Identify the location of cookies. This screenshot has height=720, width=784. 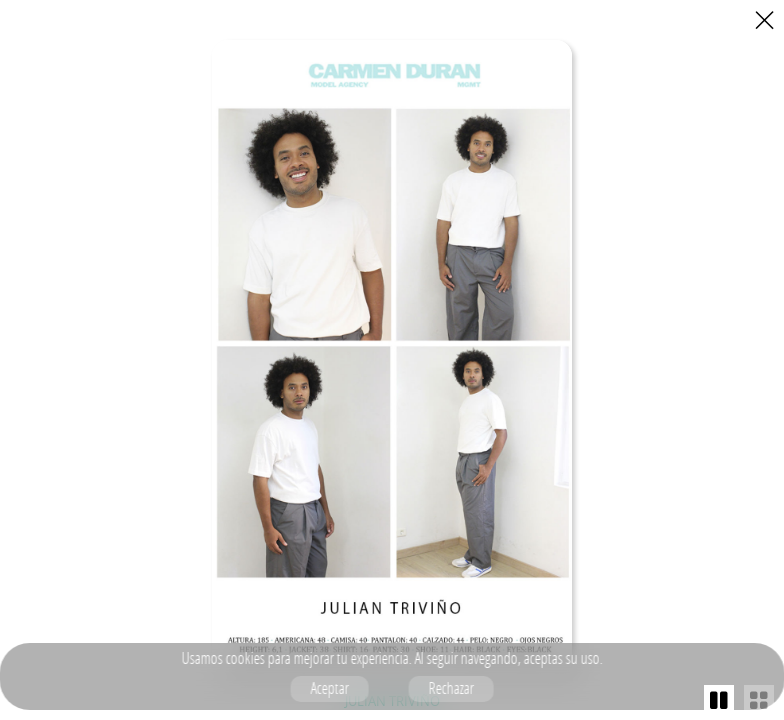
(244, 658).